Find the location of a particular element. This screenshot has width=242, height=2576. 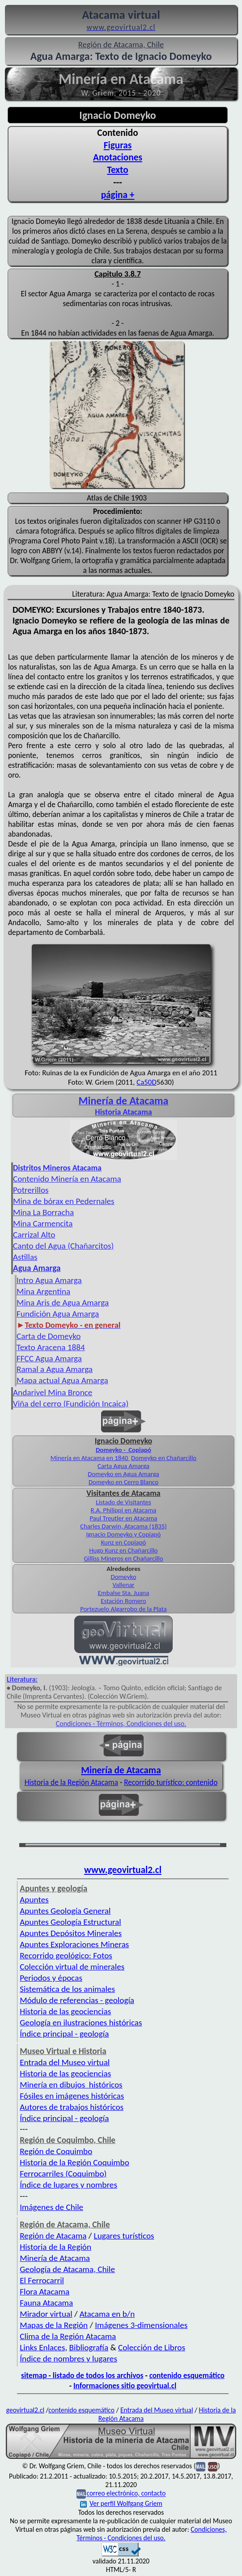

Gilliss Mineros en Chañarcillo is located at coordinates (123, 1558).